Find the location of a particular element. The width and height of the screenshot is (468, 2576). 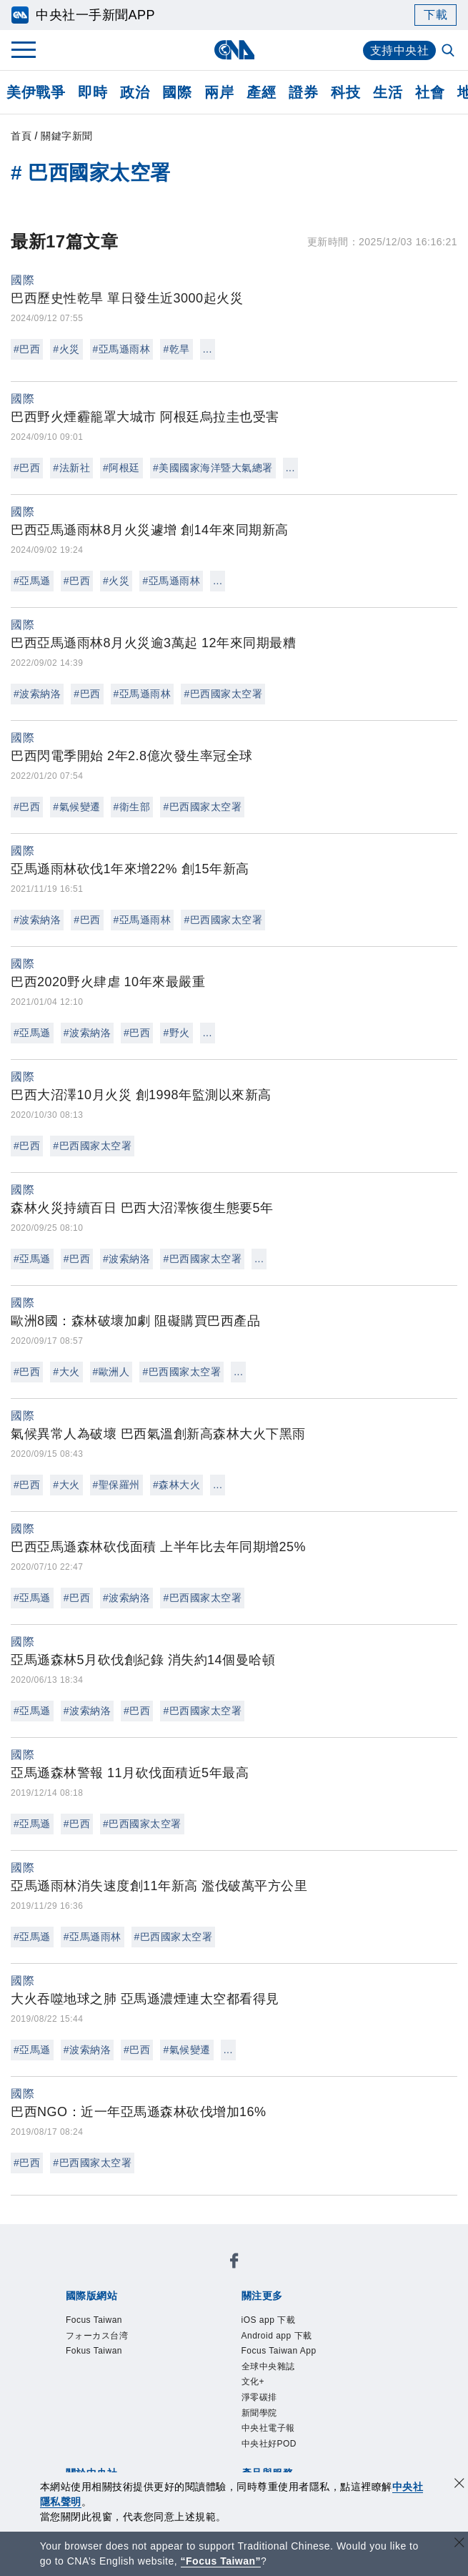

社會 is located at coordinates (429, 92).